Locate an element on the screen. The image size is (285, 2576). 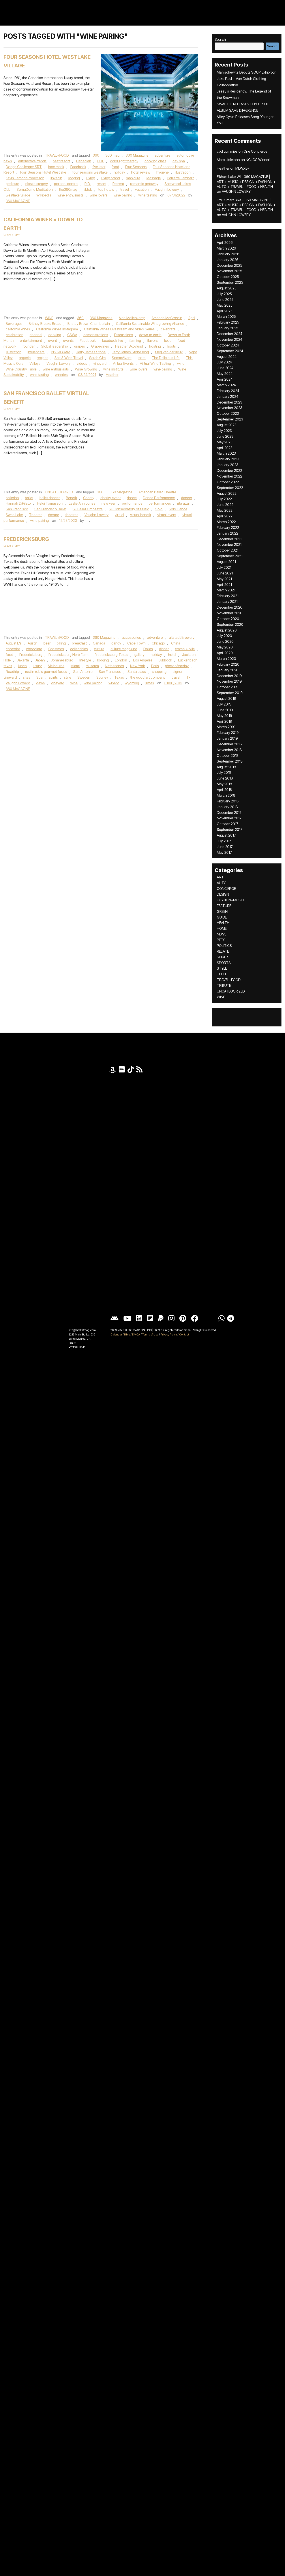
Contact is located at coordinates (184, 1334).